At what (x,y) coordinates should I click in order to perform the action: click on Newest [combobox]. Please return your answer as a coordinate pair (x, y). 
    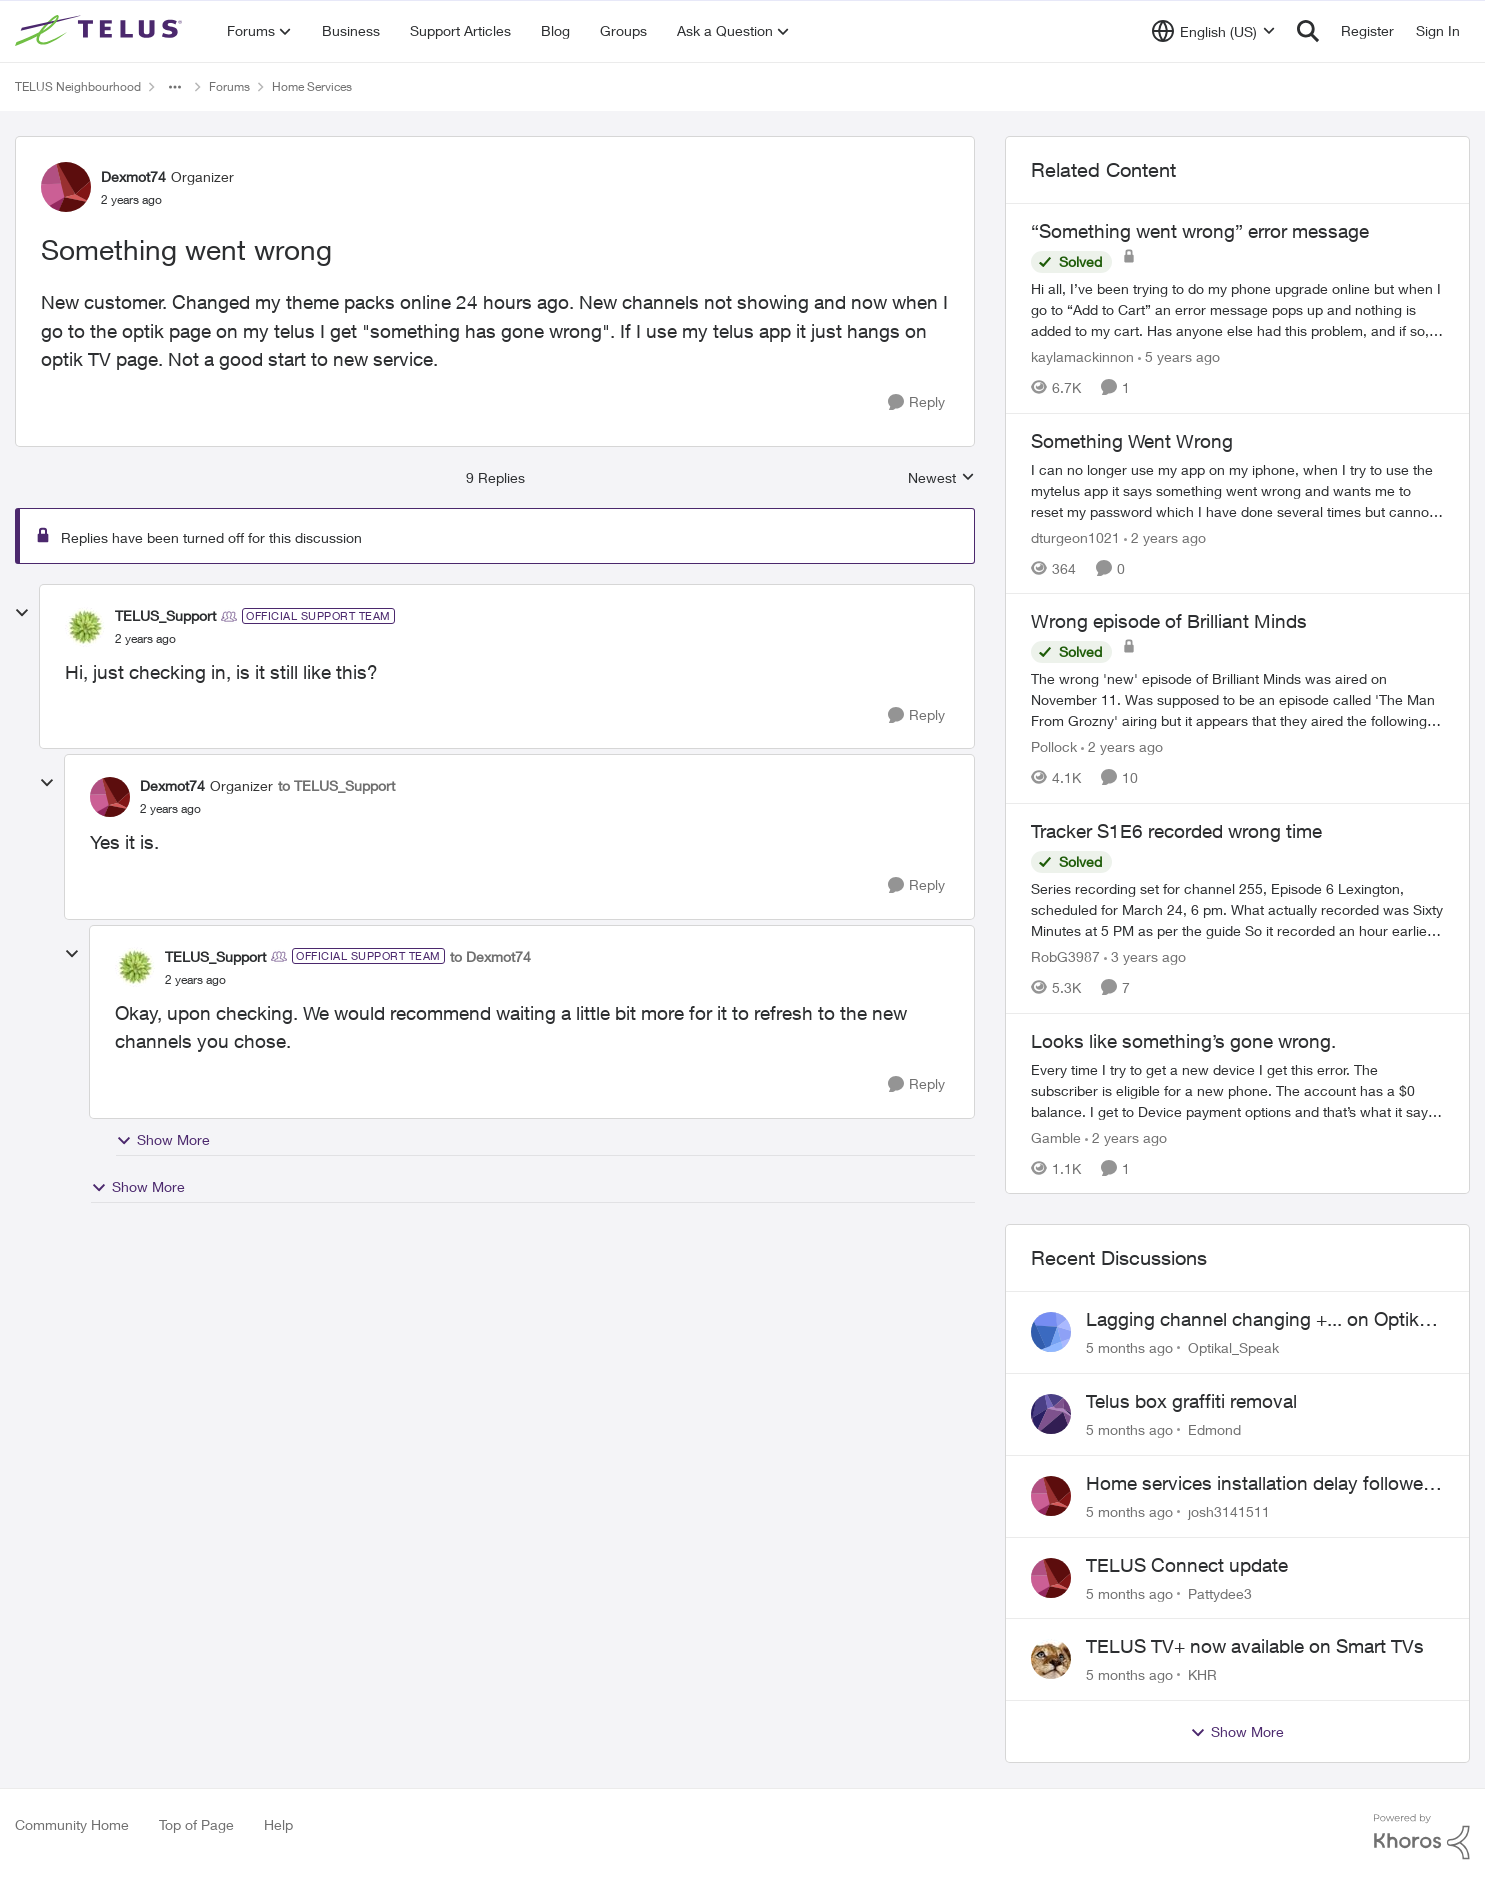
    Looking at the image, I should click on (941, 478).